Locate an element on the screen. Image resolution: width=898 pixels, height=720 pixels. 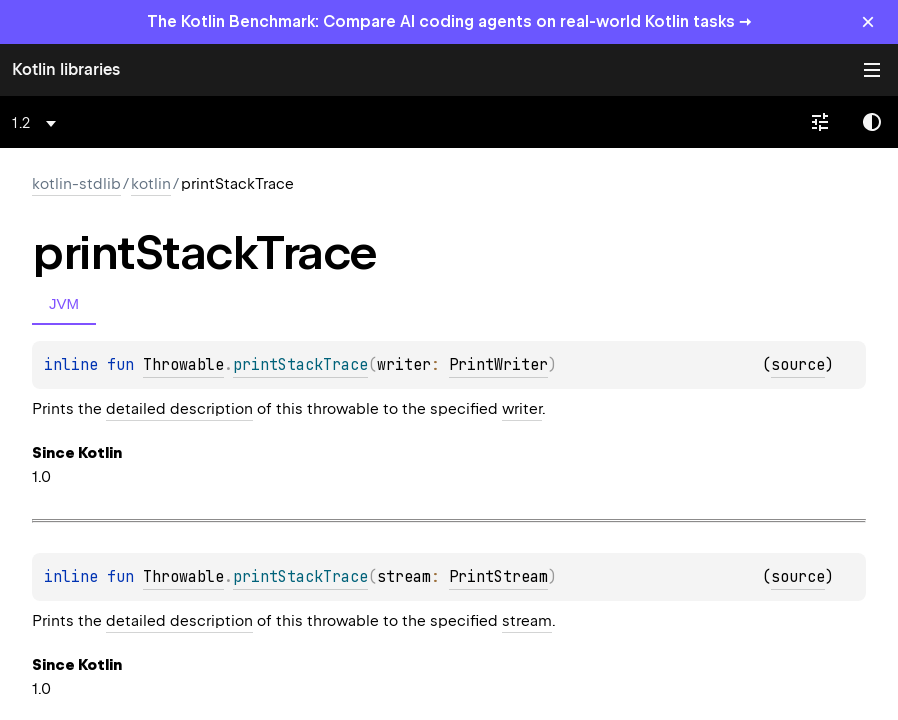
kotlin is located at coordinates (151, 184).